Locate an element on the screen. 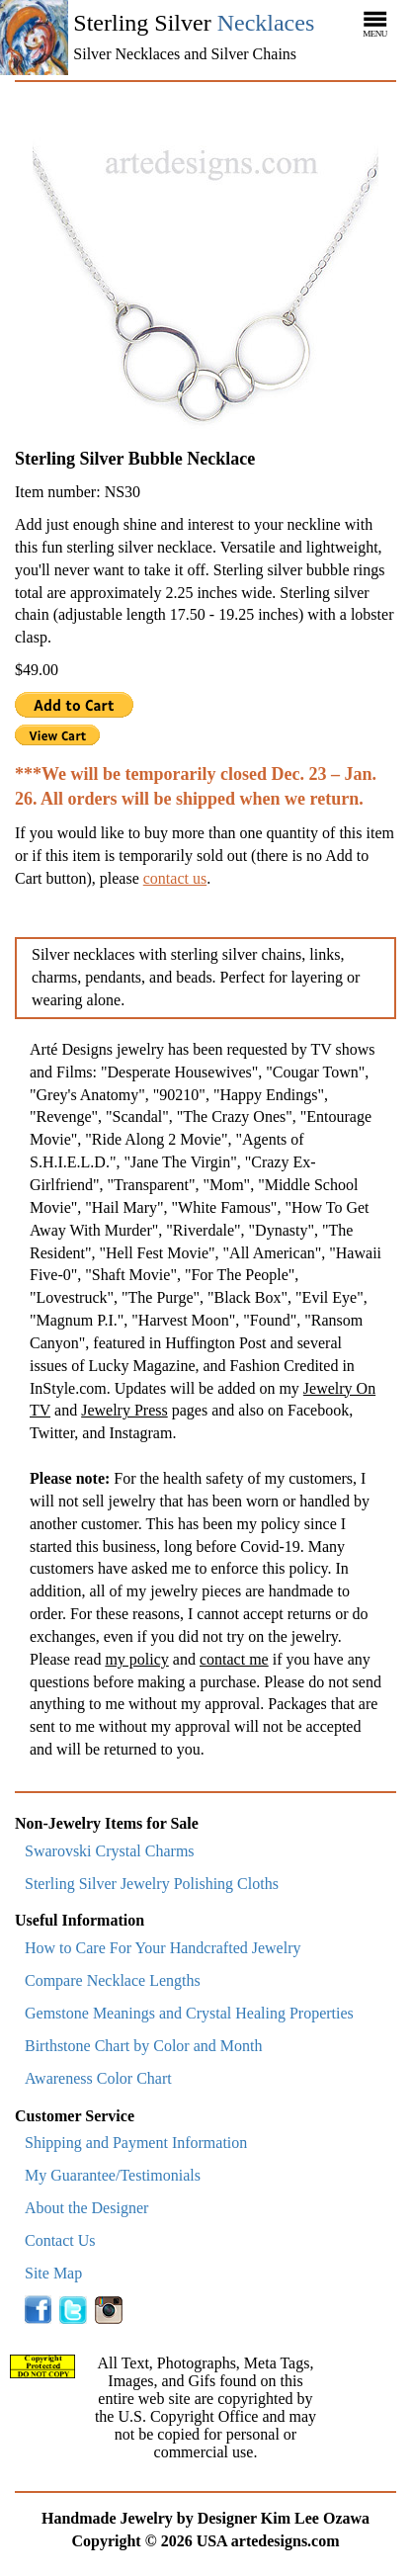 The image size is (411, 2576). About the Designer is located at coordinates (86, 2207).